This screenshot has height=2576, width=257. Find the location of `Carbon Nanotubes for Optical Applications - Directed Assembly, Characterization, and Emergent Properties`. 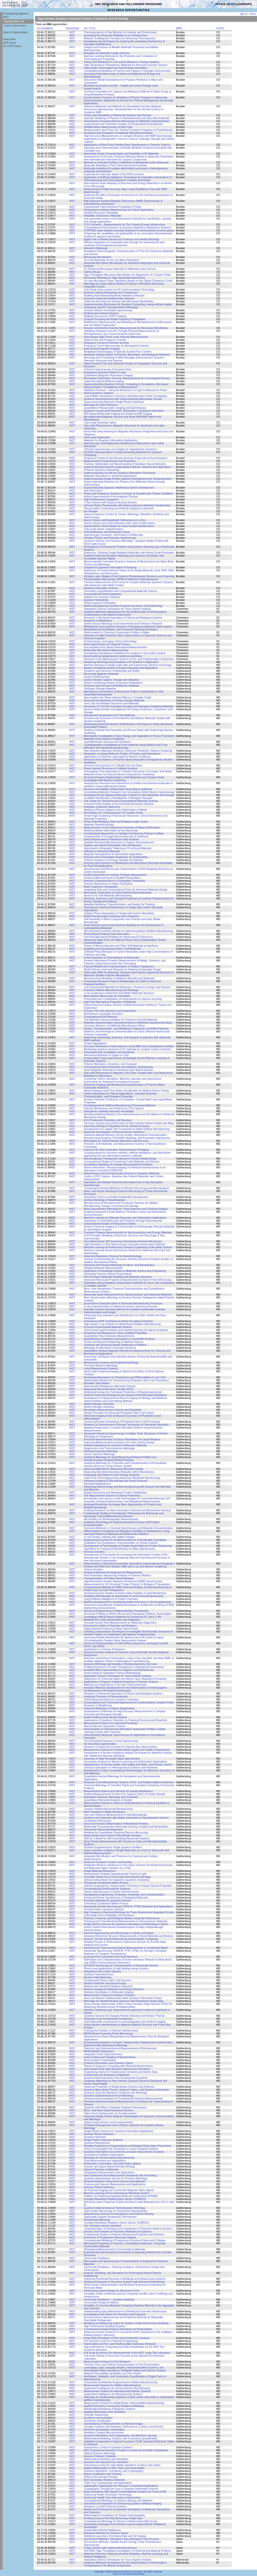

Carbon Nanotubes for Optical Applications - Directed Assembly, Characterization, and Emergent Properties is located at coordinates (120, 1095).